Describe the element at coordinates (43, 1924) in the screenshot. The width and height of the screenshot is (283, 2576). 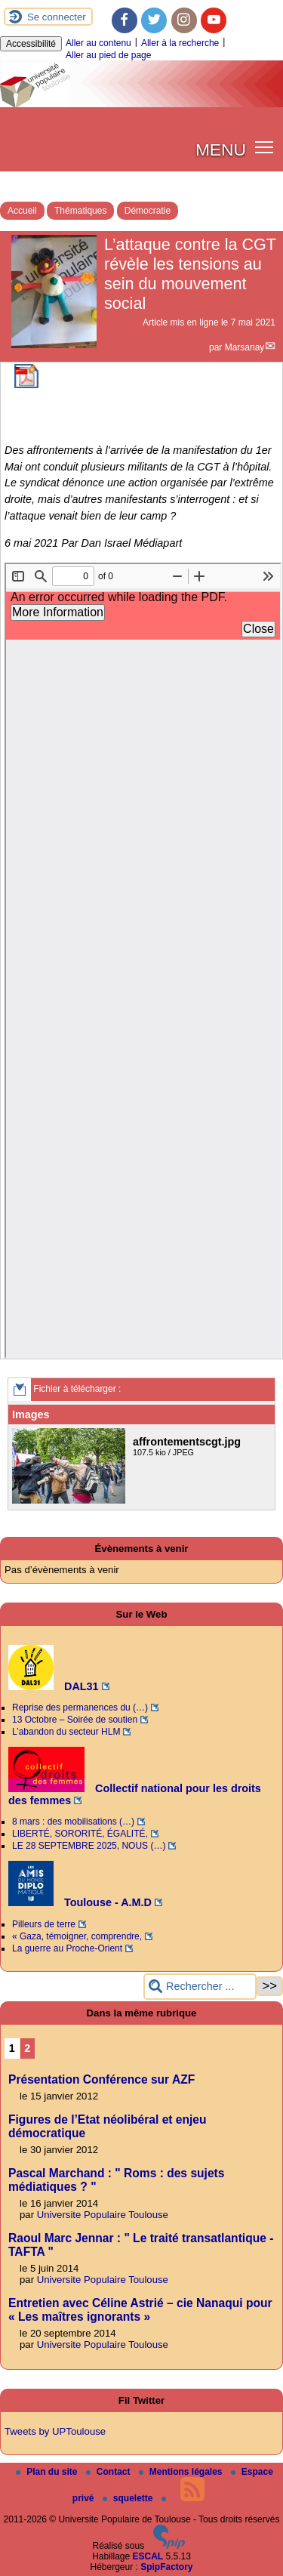
I see `Pilleurs de terre` at that location.